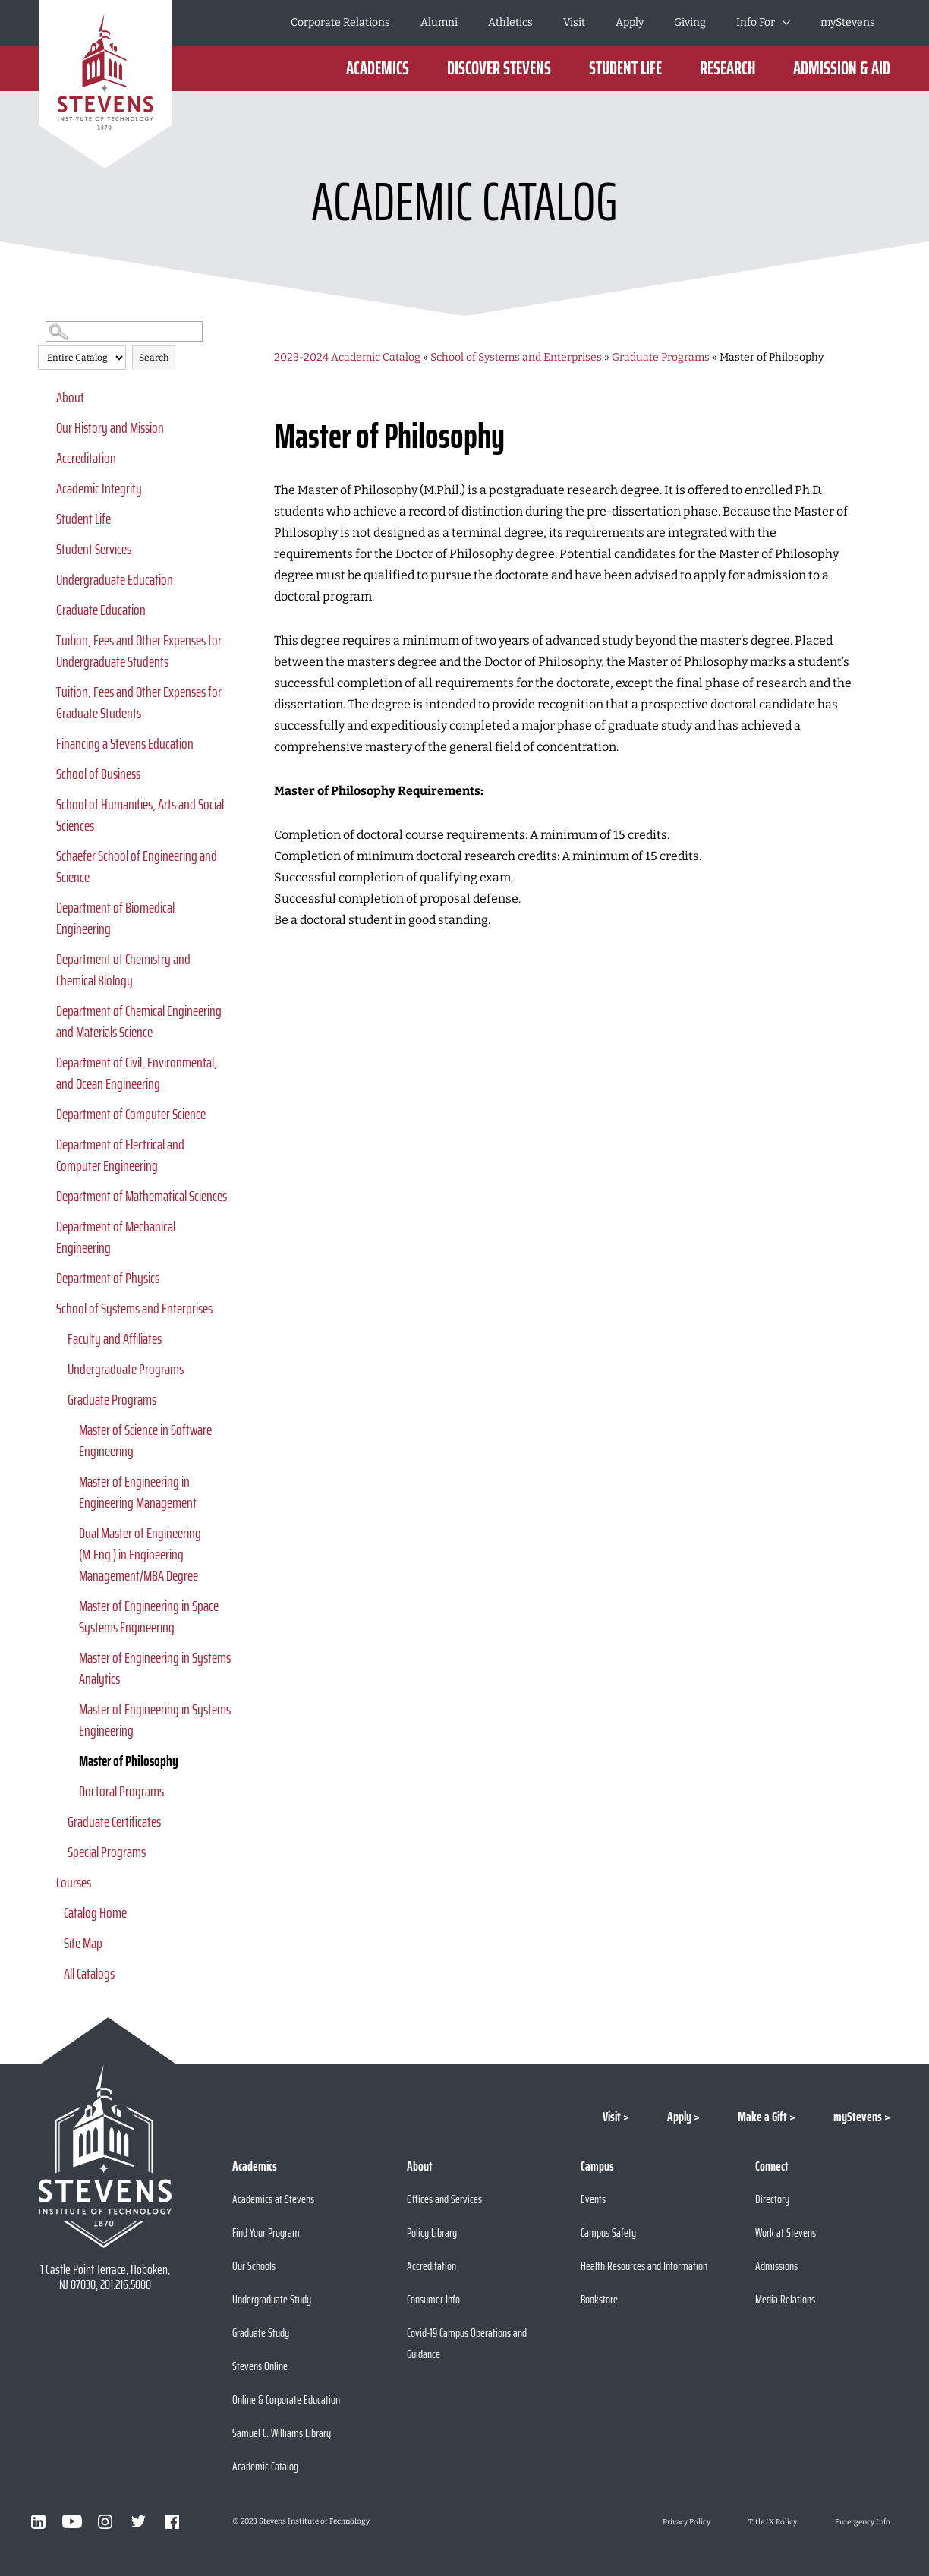 The image size is (929, 2576). What do you see at coordinates (45, 958) in the screenshot?
I see `[Show More of Department of Chemistry and Chemical Biology]` at bounding box center [45, 958].